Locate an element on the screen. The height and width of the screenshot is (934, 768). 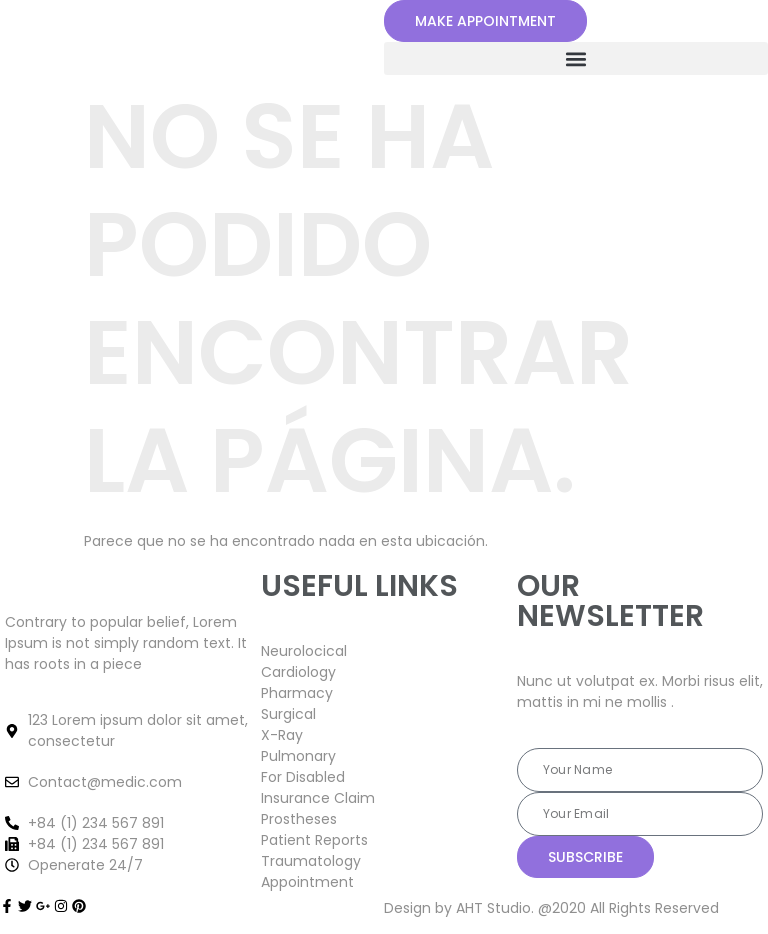
[button] is located at coordinates (576, 58).